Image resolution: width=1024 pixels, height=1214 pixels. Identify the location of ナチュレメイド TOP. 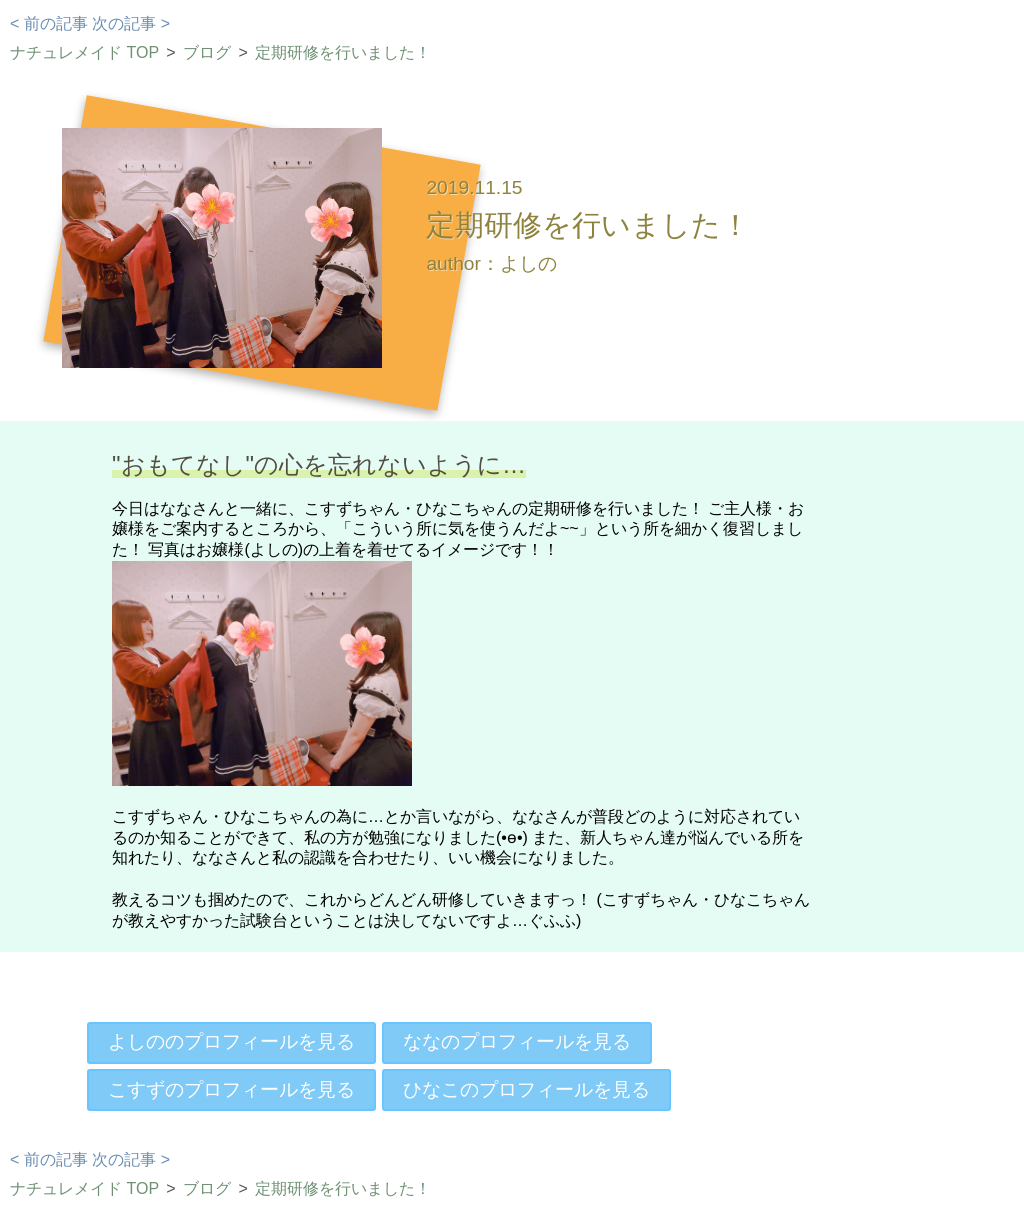
(84, 52).